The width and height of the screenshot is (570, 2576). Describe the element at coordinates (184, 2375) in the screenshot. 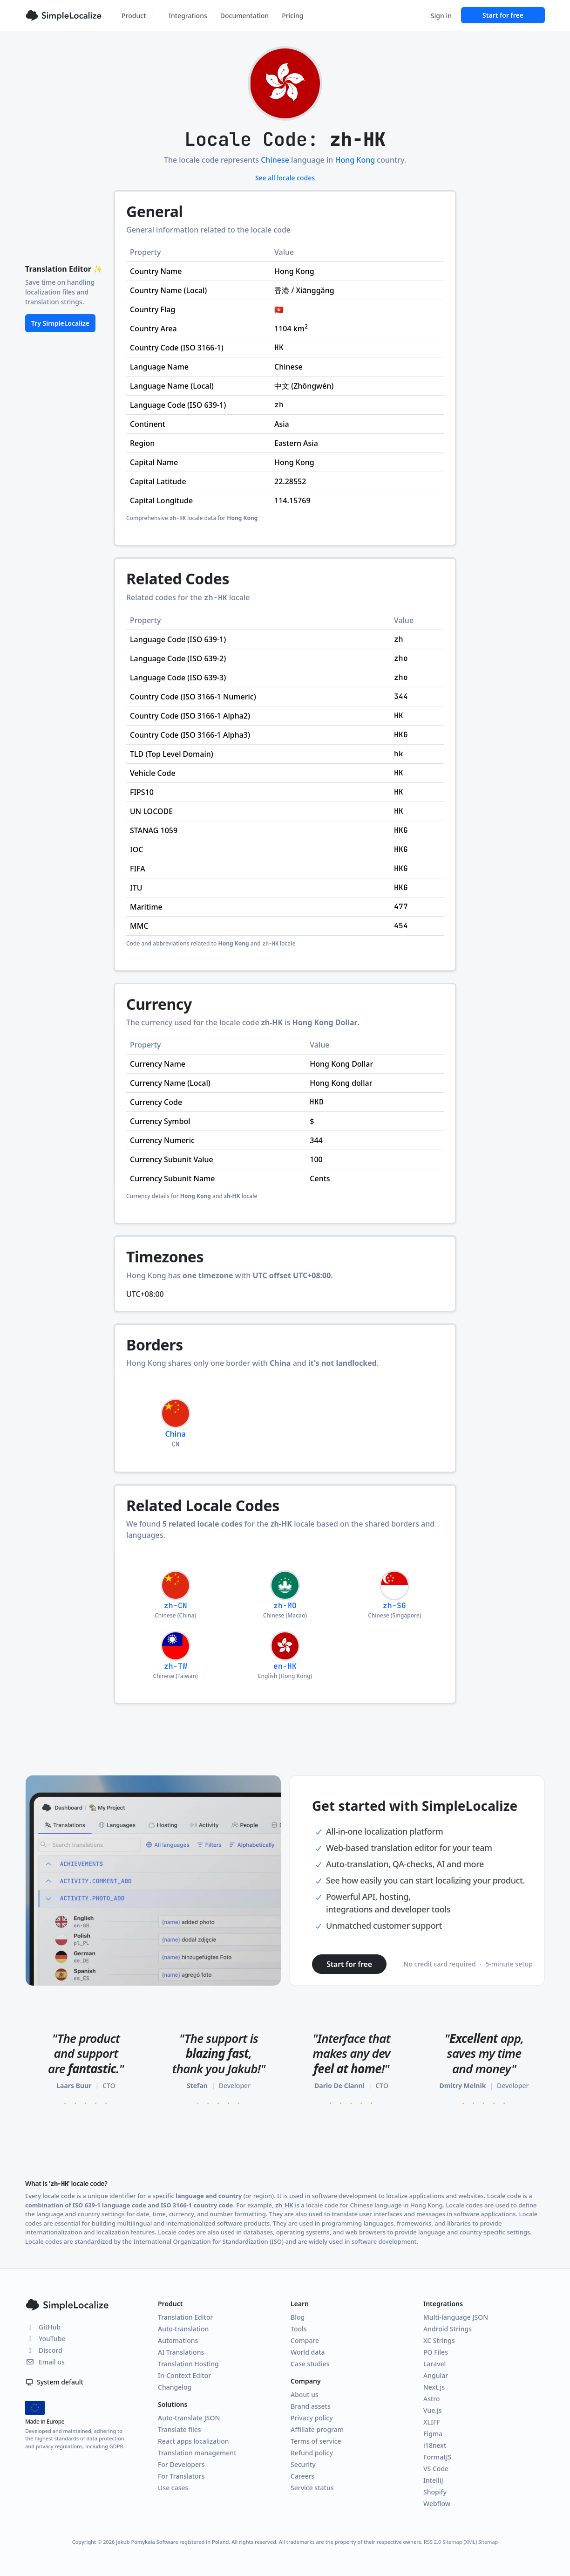

I see `In-Context Editor` at that location.